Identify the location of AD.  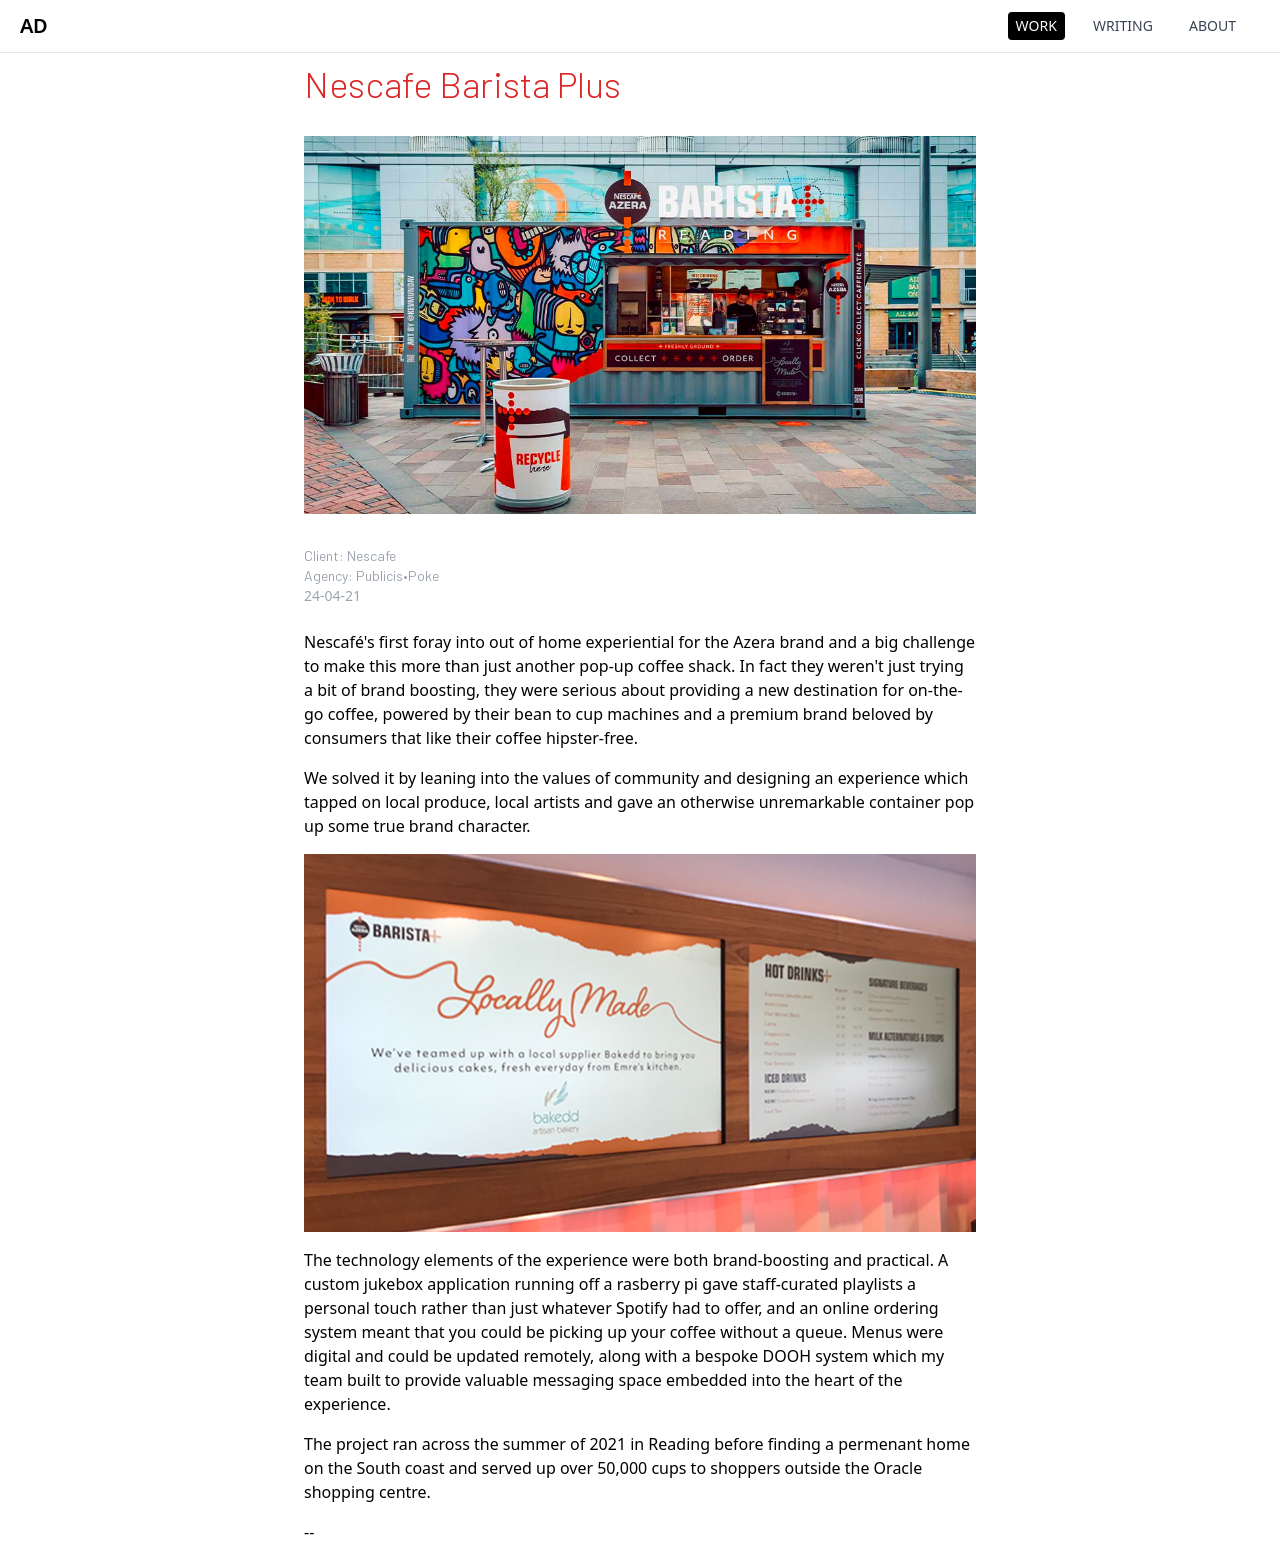
(33, 25).